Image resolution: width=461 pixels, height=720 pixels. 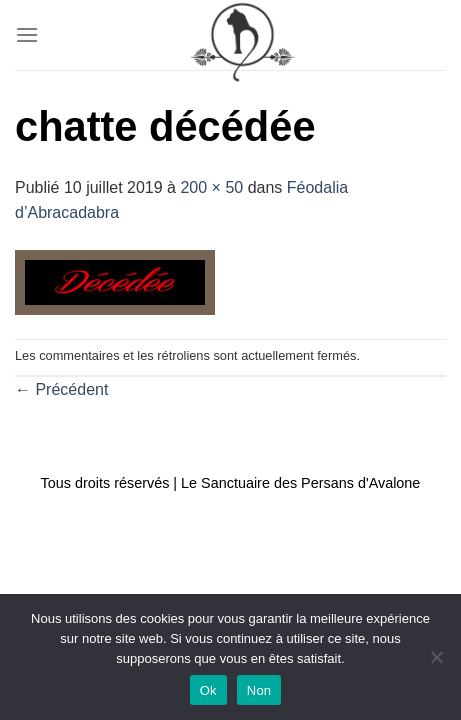 I want to click on 200 × 50, so click(x=211, y=187).